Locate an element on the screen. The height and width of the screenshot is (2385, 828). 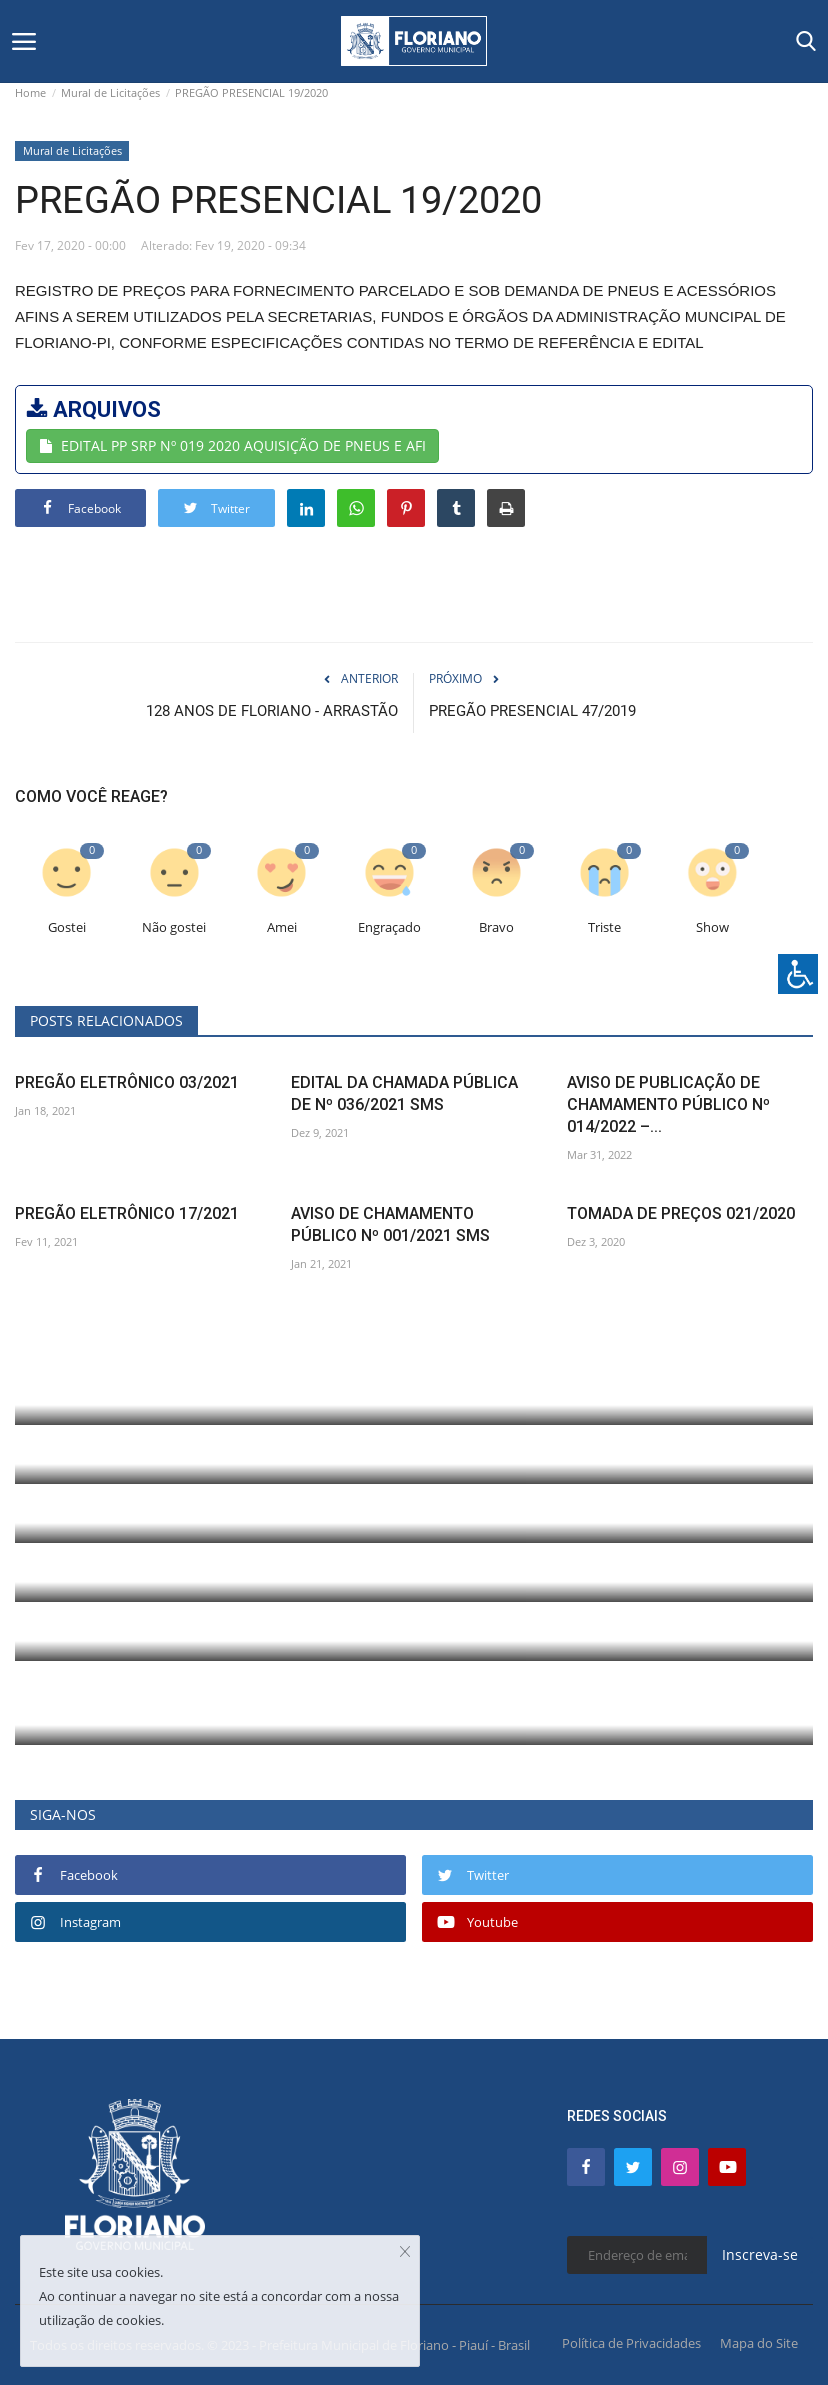
Política de Privacidades is located at coordinates (631, 2343).